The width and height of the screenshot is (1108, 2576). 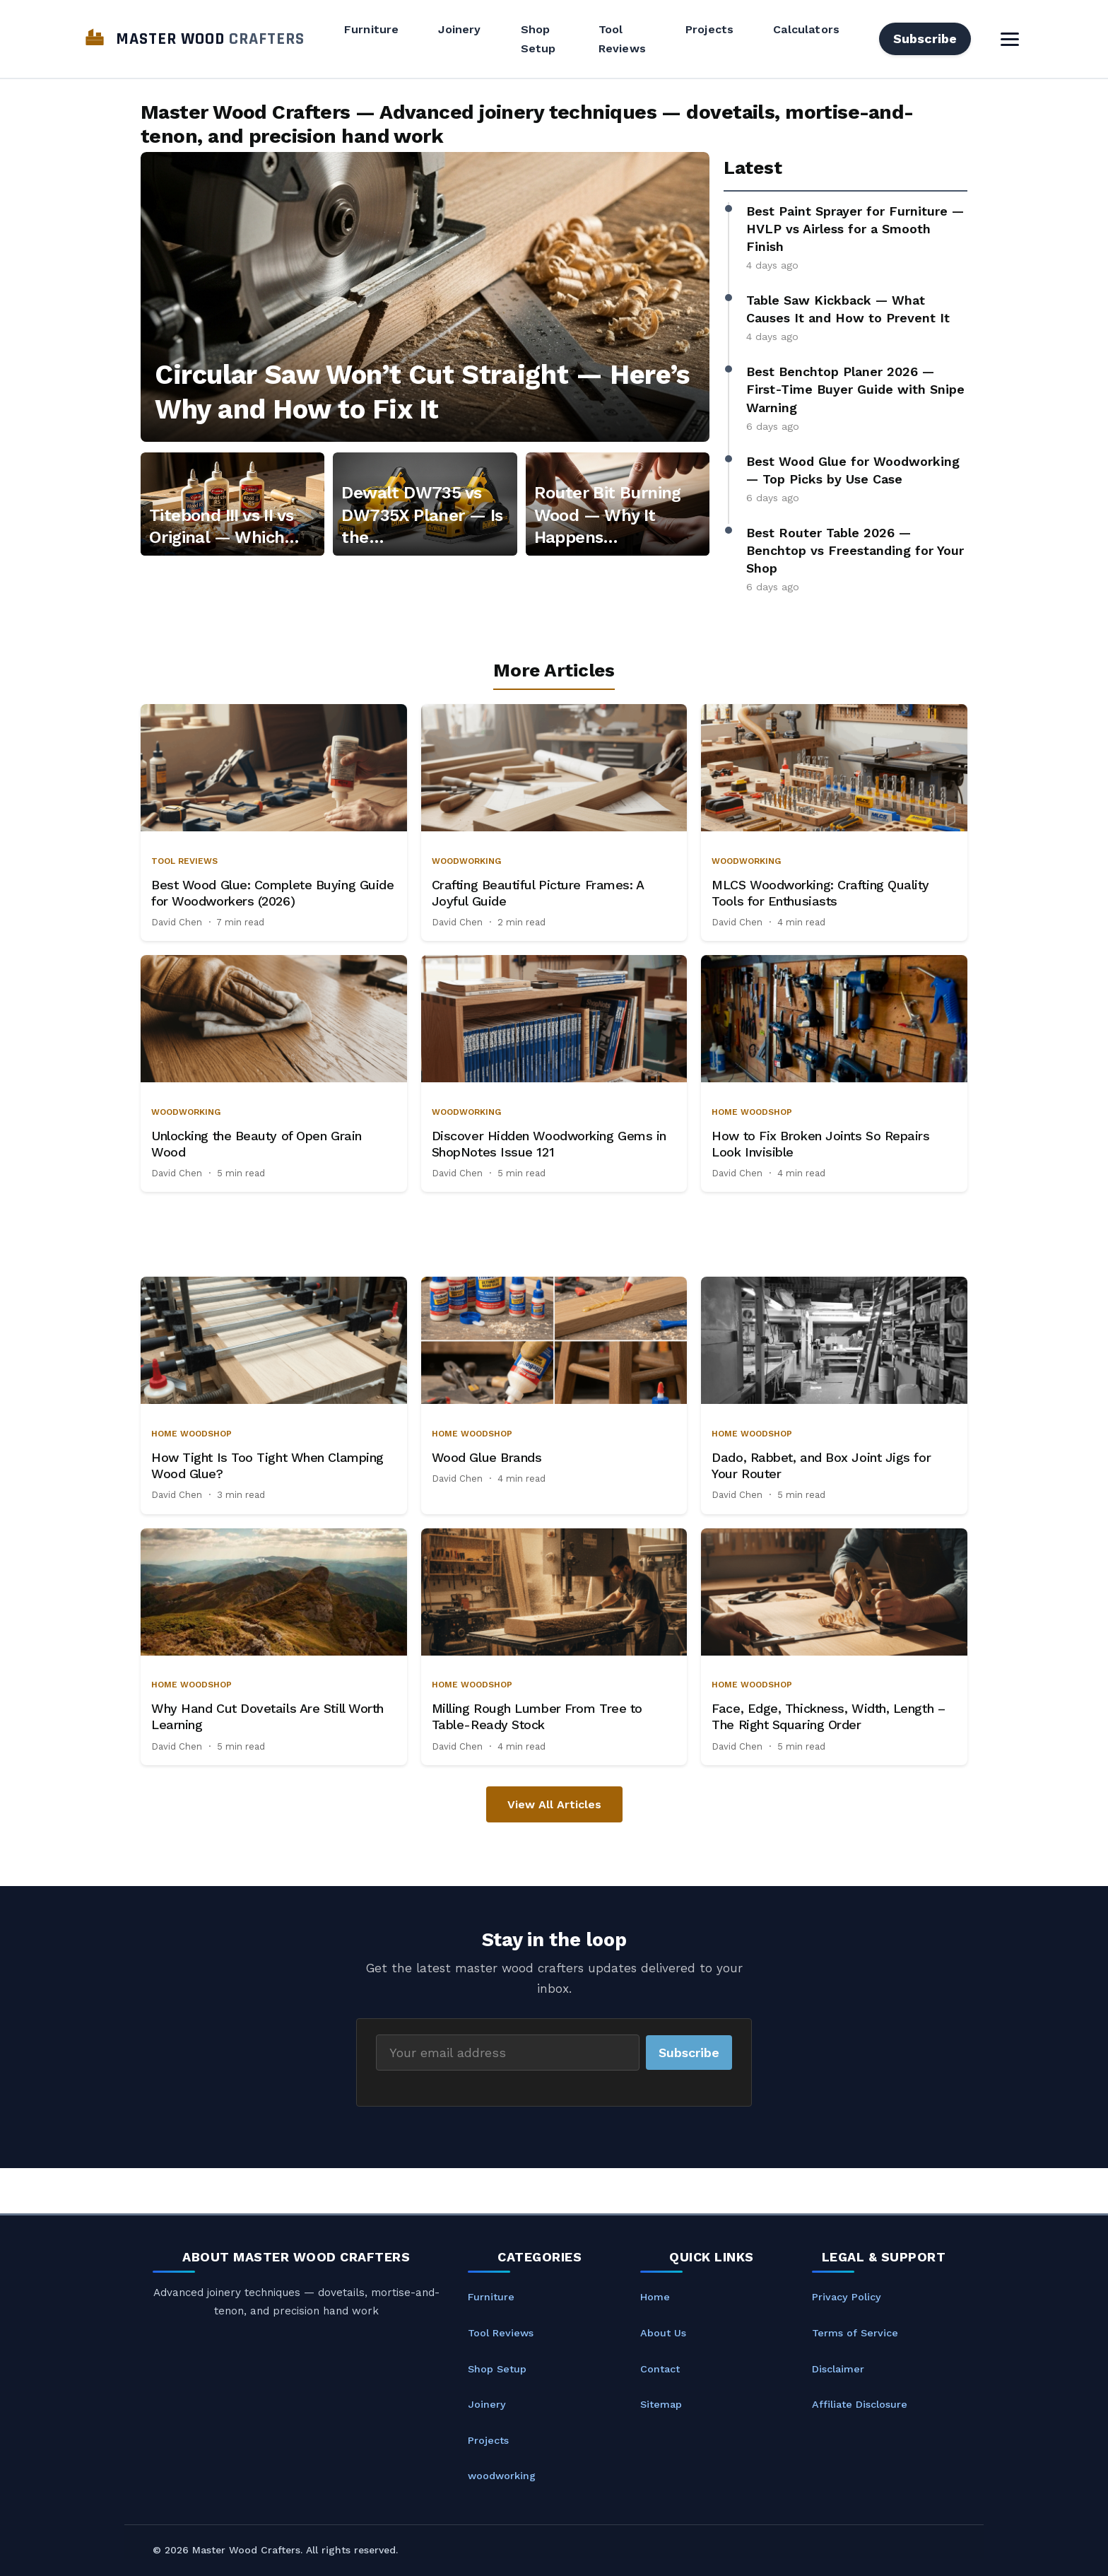 What do you see at coordinates (846, 2296) in the screenshot?
I see `Privacy Policy` at bounding box center [846, 2296].